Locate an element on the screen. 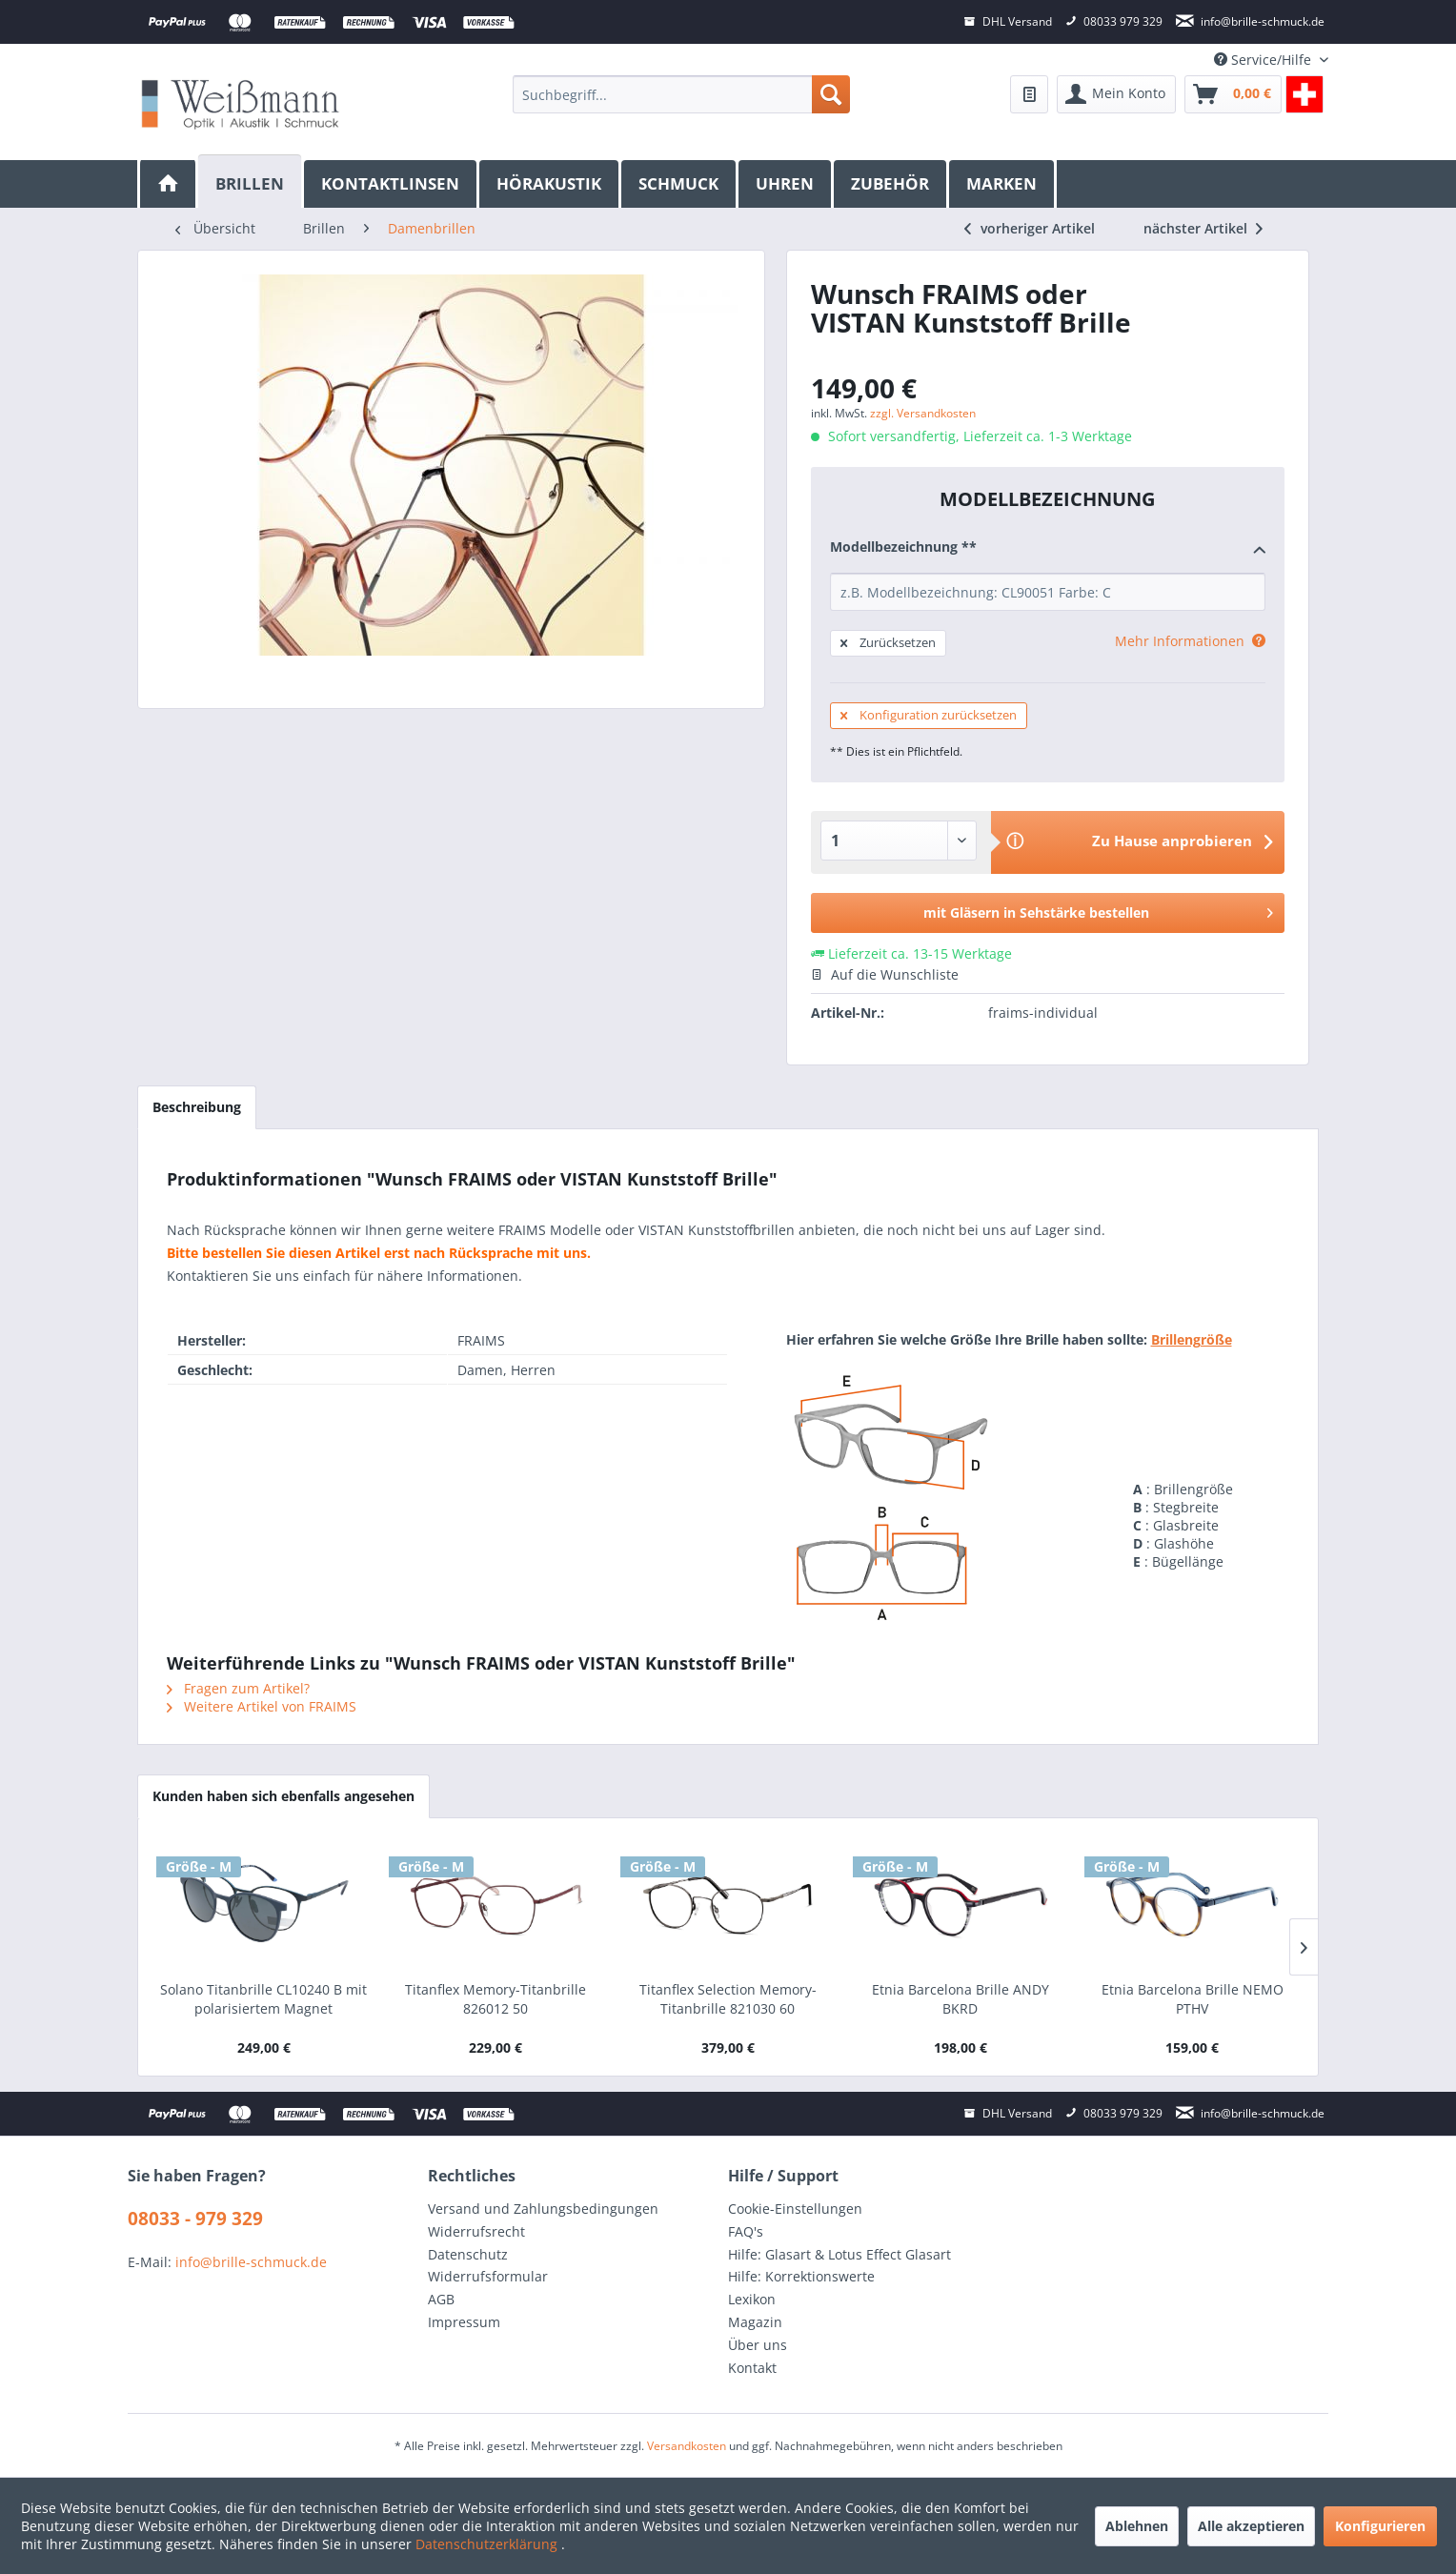  08033 - 979 329 is located at coordinates (195, 2218).